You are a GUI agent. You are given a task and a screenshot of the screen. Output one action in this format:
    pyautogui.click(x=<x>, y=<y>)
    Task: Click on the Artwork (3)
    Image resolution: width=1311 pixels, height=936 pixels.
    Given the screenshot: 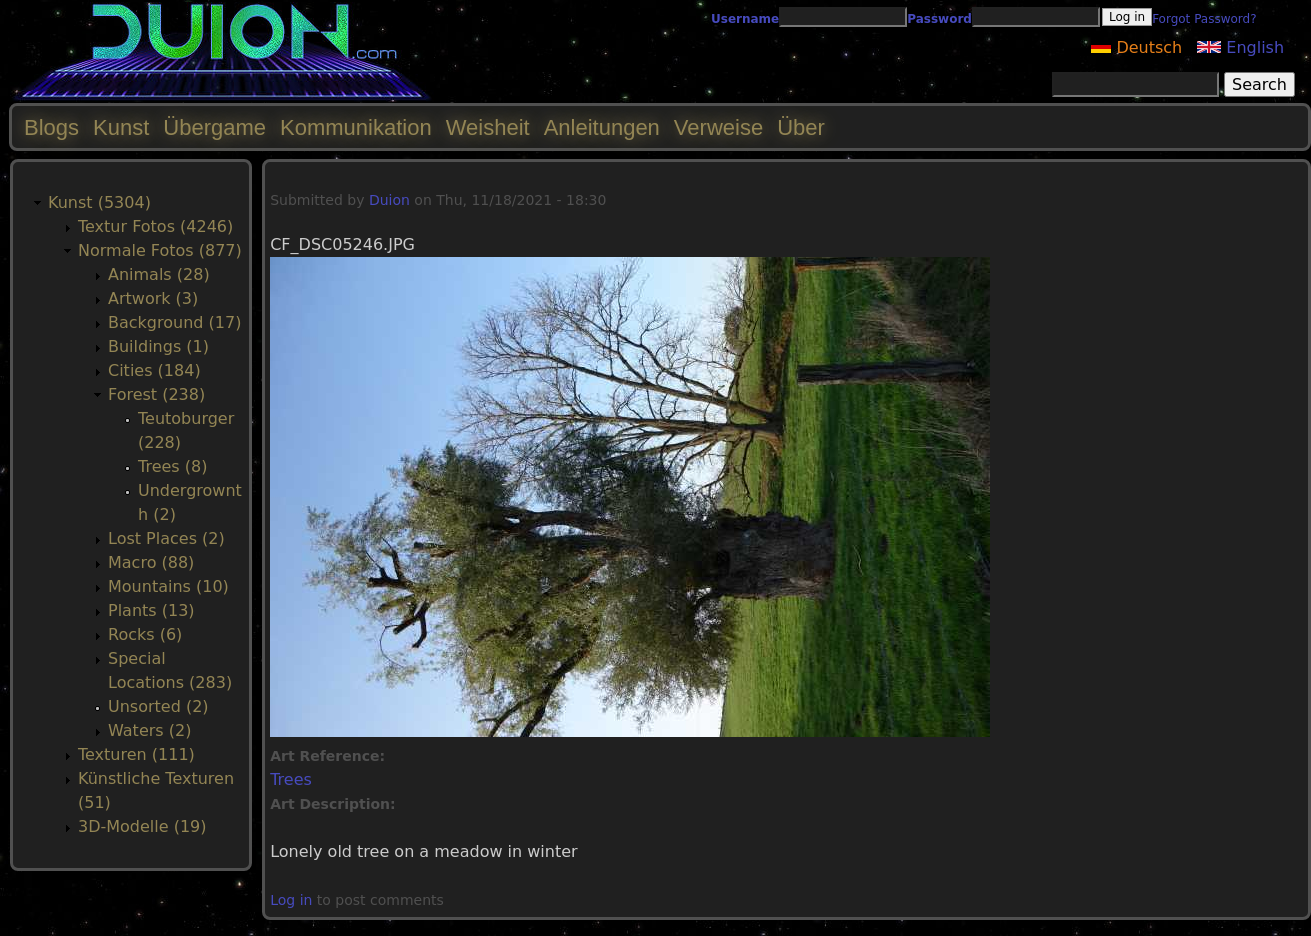 What is the action you would take?
    pyautogui.click(x=153, y=298)
    